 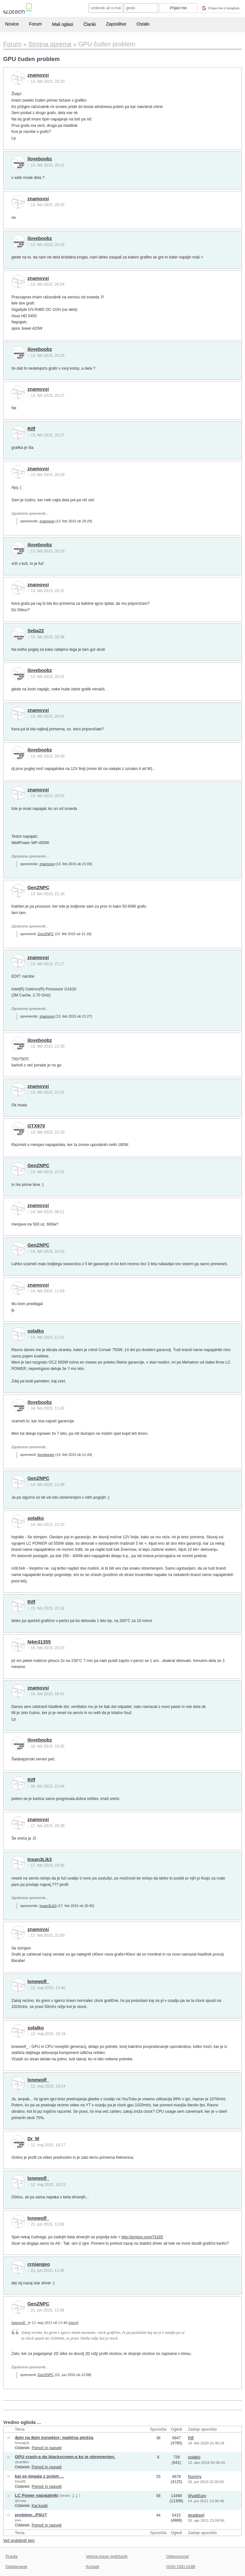 I want to click on pivo, so click(x=18, y=2520).